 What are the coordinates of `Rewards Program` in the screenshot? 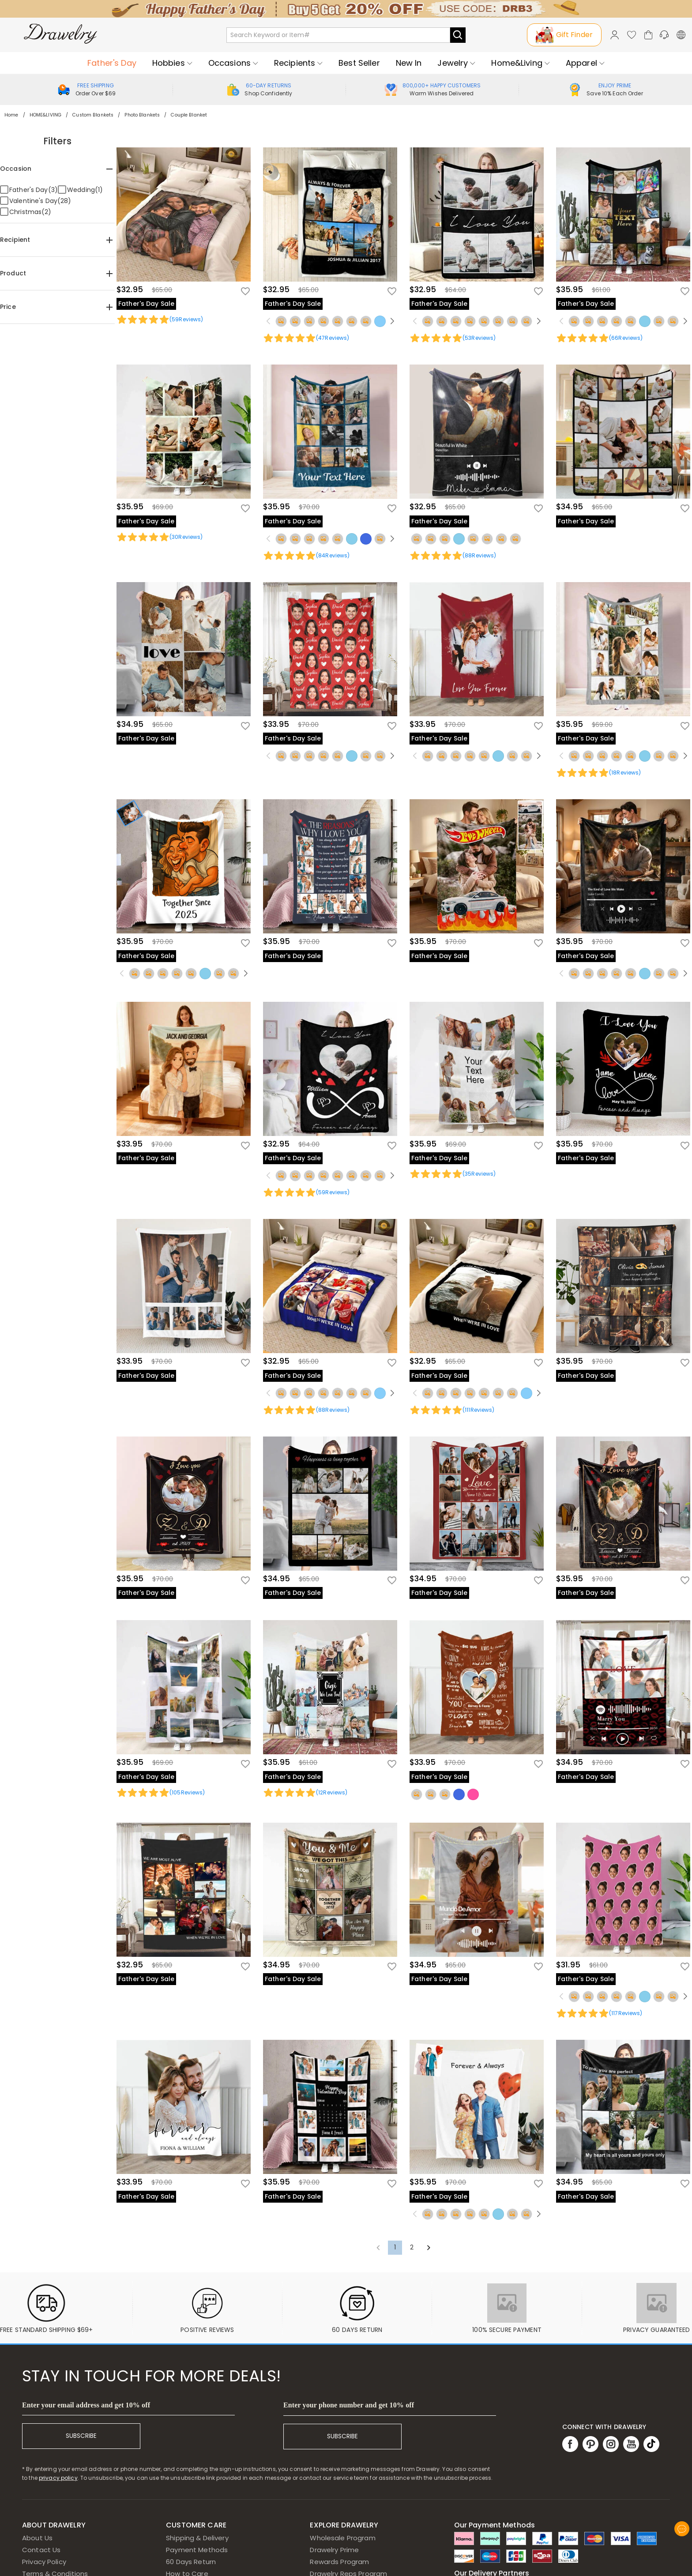 It's located at (339, 2561).